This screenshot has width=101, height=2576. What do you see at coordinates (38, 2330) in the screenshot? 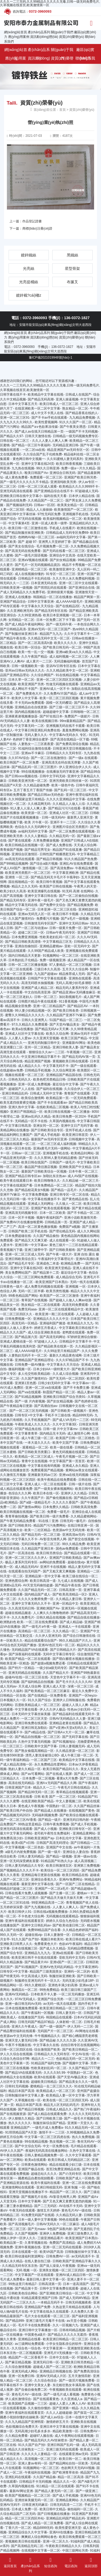
I see `亚洲日韩中文字幕播放一区` at bounding box center [38, 2330].